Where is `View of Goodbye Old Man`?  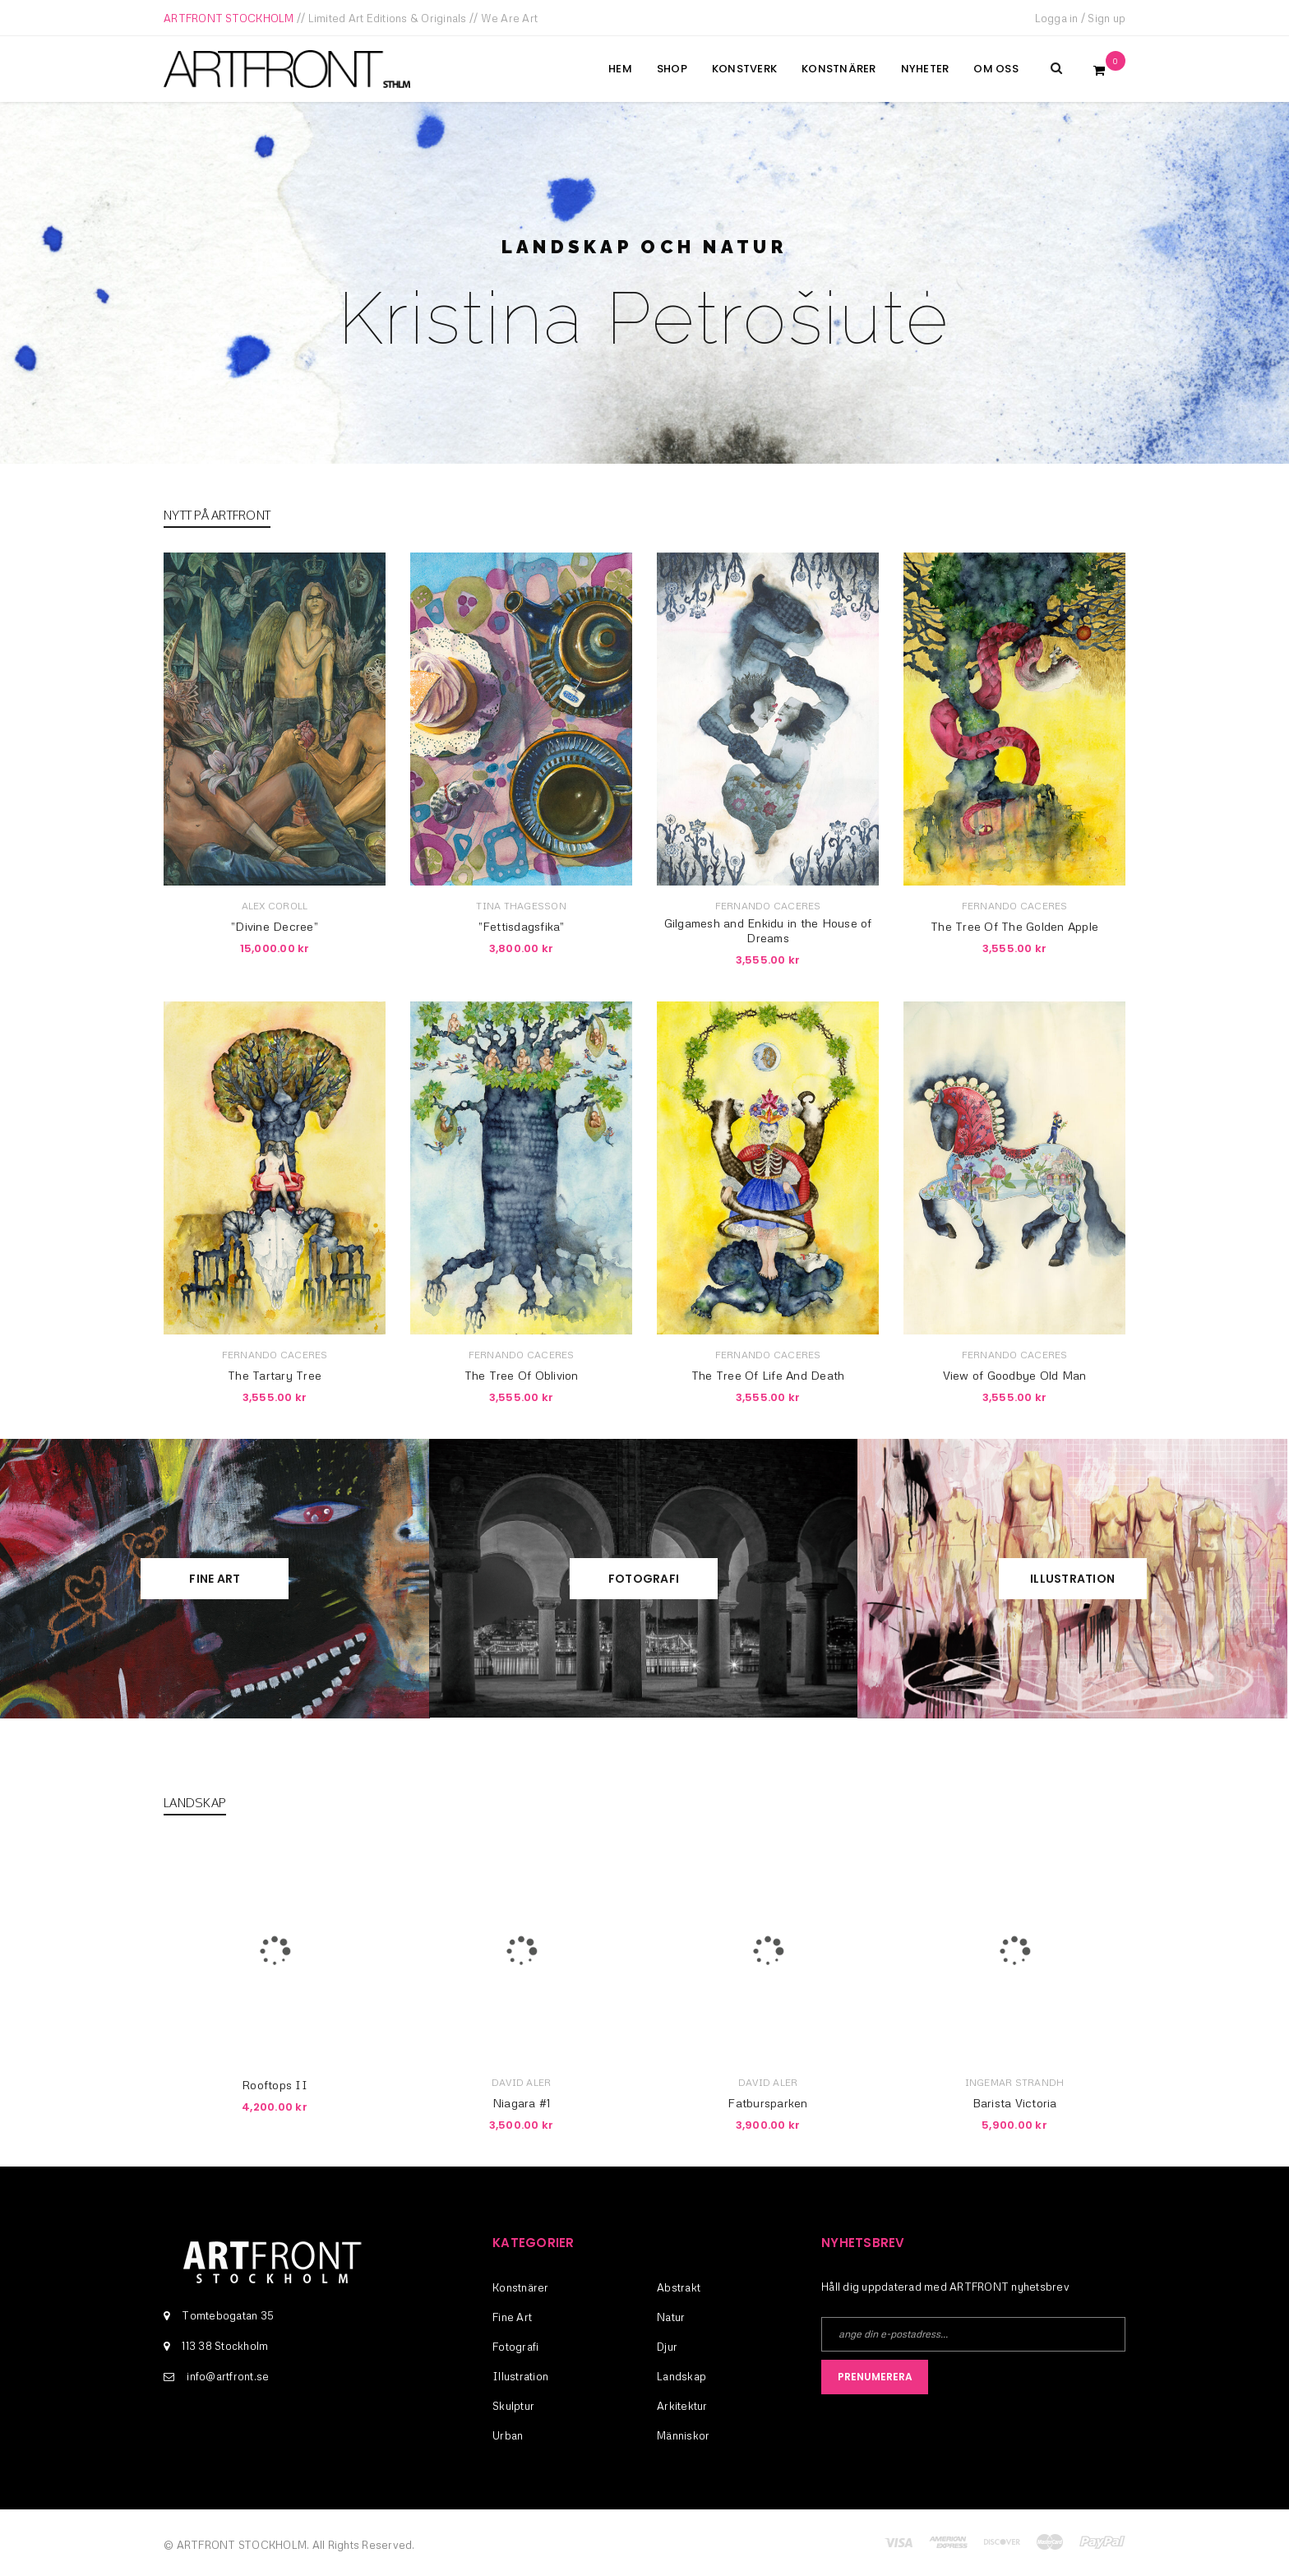
View of Goodbye Old Man is located at coordinates (1015, 1375).